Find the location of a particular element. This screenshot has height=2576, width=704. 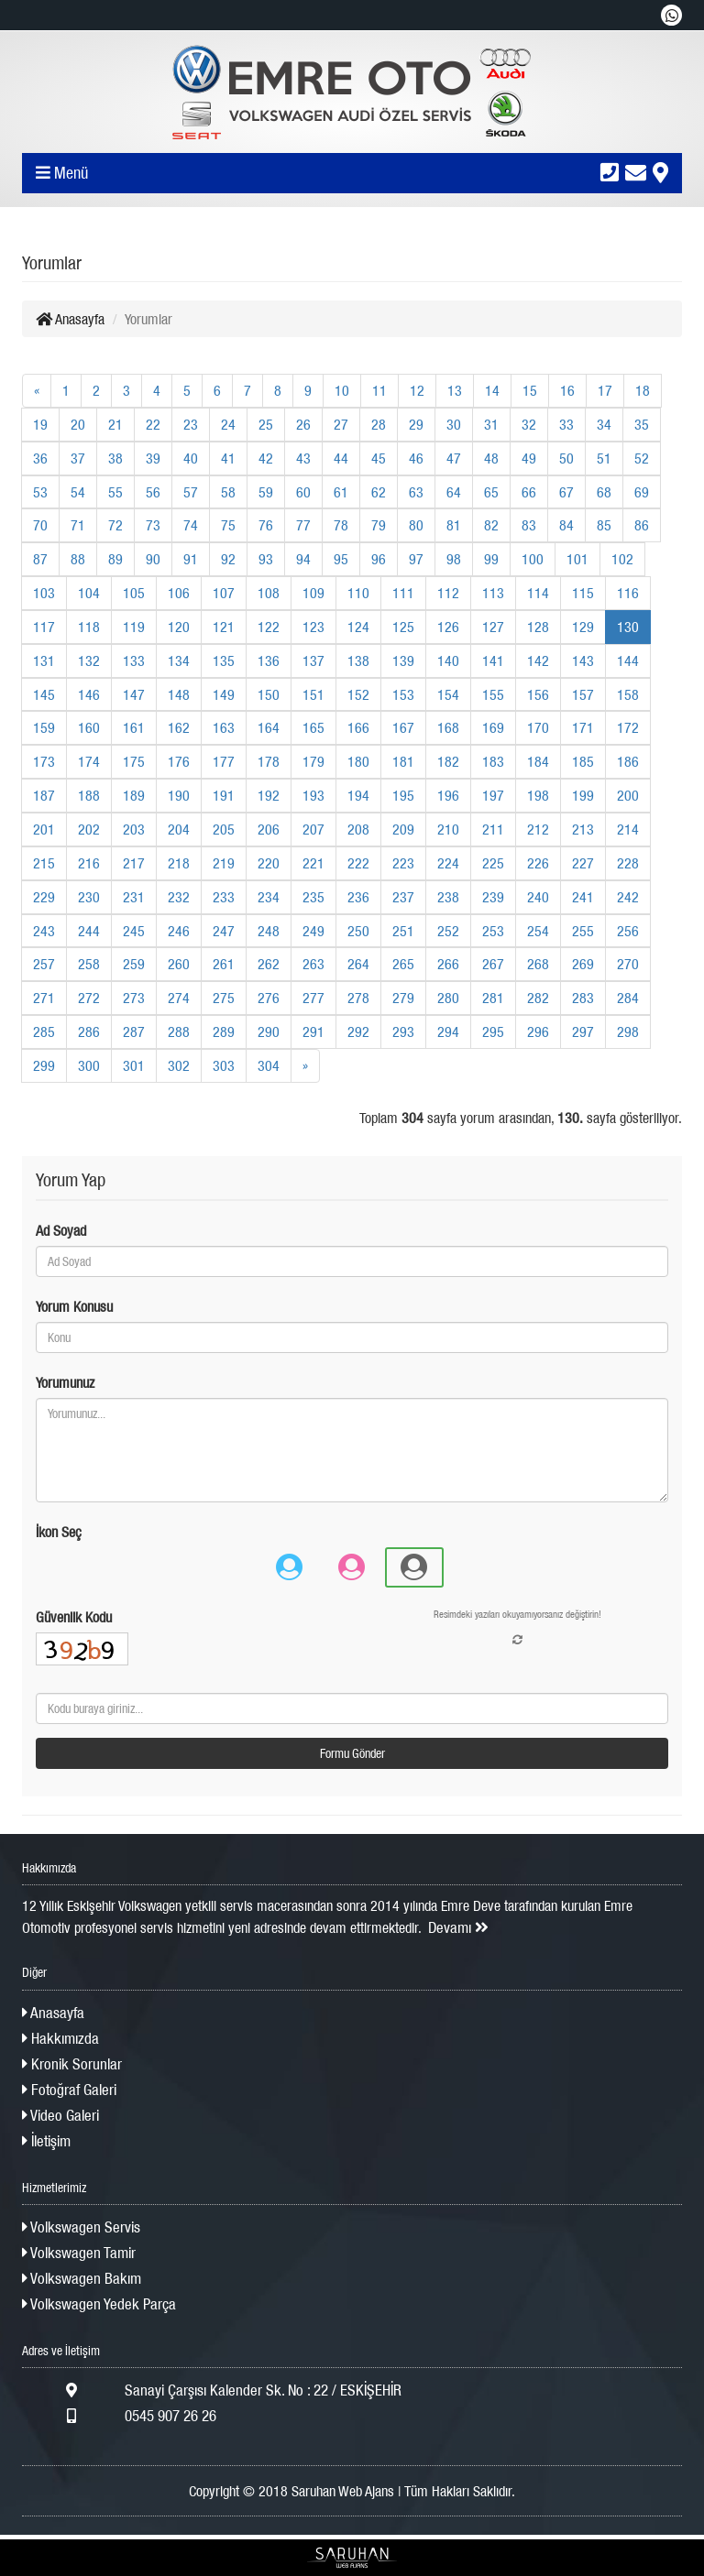

37 is located at coordinates (78, 458).